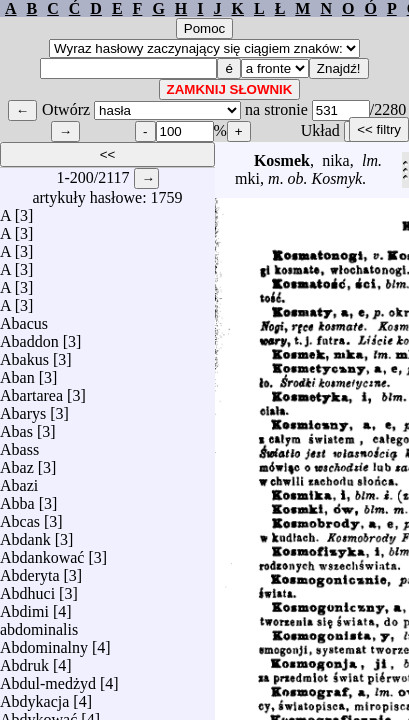 This screenshot has height=720, width=409. What do you see at coordinates (24, 660) in the screenshot?
I see `Abdruk` at bounding box center [24, 660].